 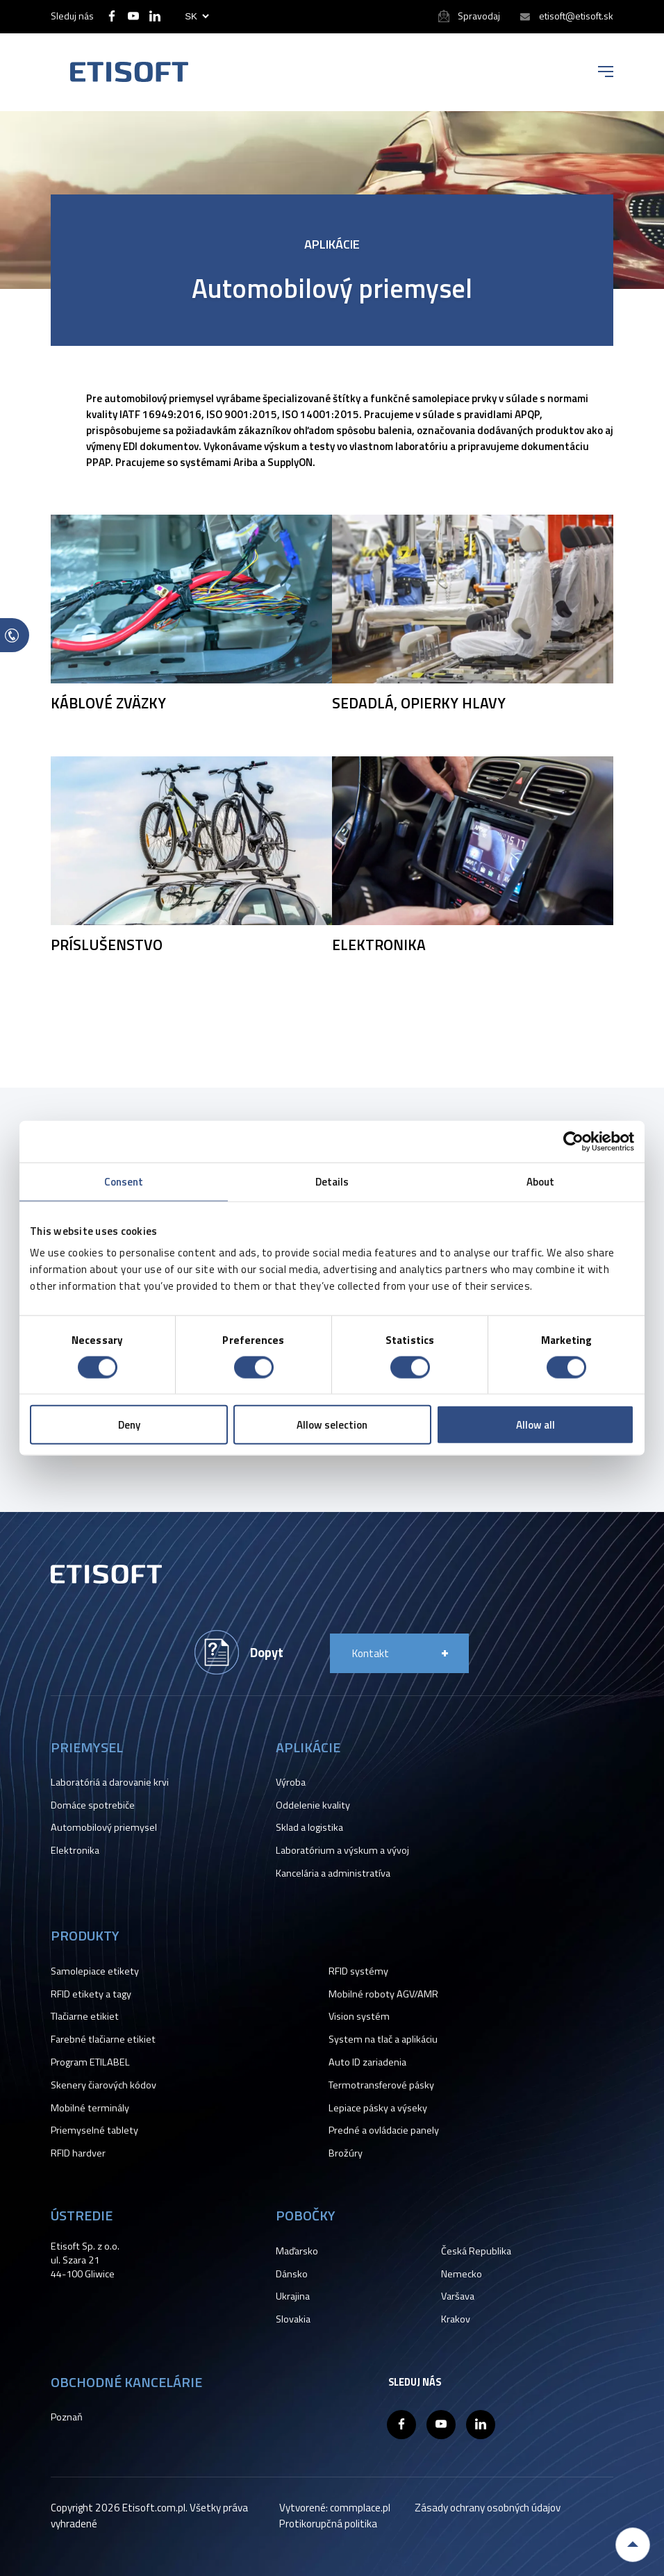 What do you see at coordinates (378, 2108) in the screenshot?
I see `Lepiace pásky a výseky` at bounding box center [378, 2108].